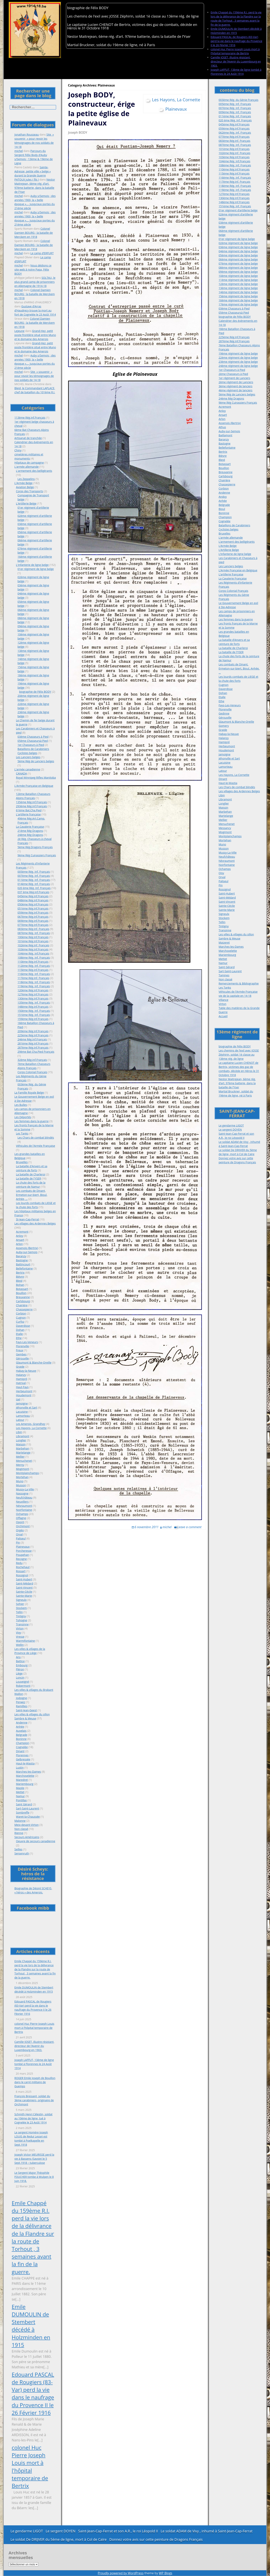 The height and width of the screenshot is (2576, 270). Describe the element at coordinates (33, 736) in the screenshot. I see `03ème Chasseurs à Pied` at that location.